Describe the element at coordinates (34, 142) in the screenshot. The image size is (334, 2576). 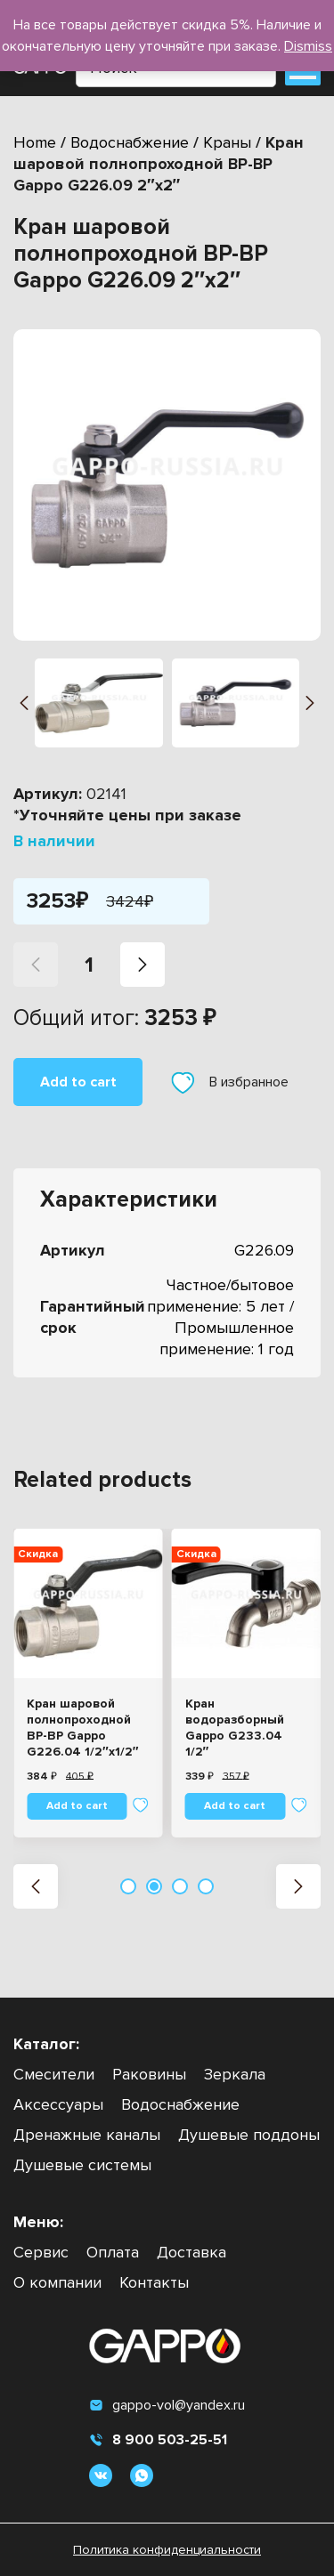
I see `Home` at that location.